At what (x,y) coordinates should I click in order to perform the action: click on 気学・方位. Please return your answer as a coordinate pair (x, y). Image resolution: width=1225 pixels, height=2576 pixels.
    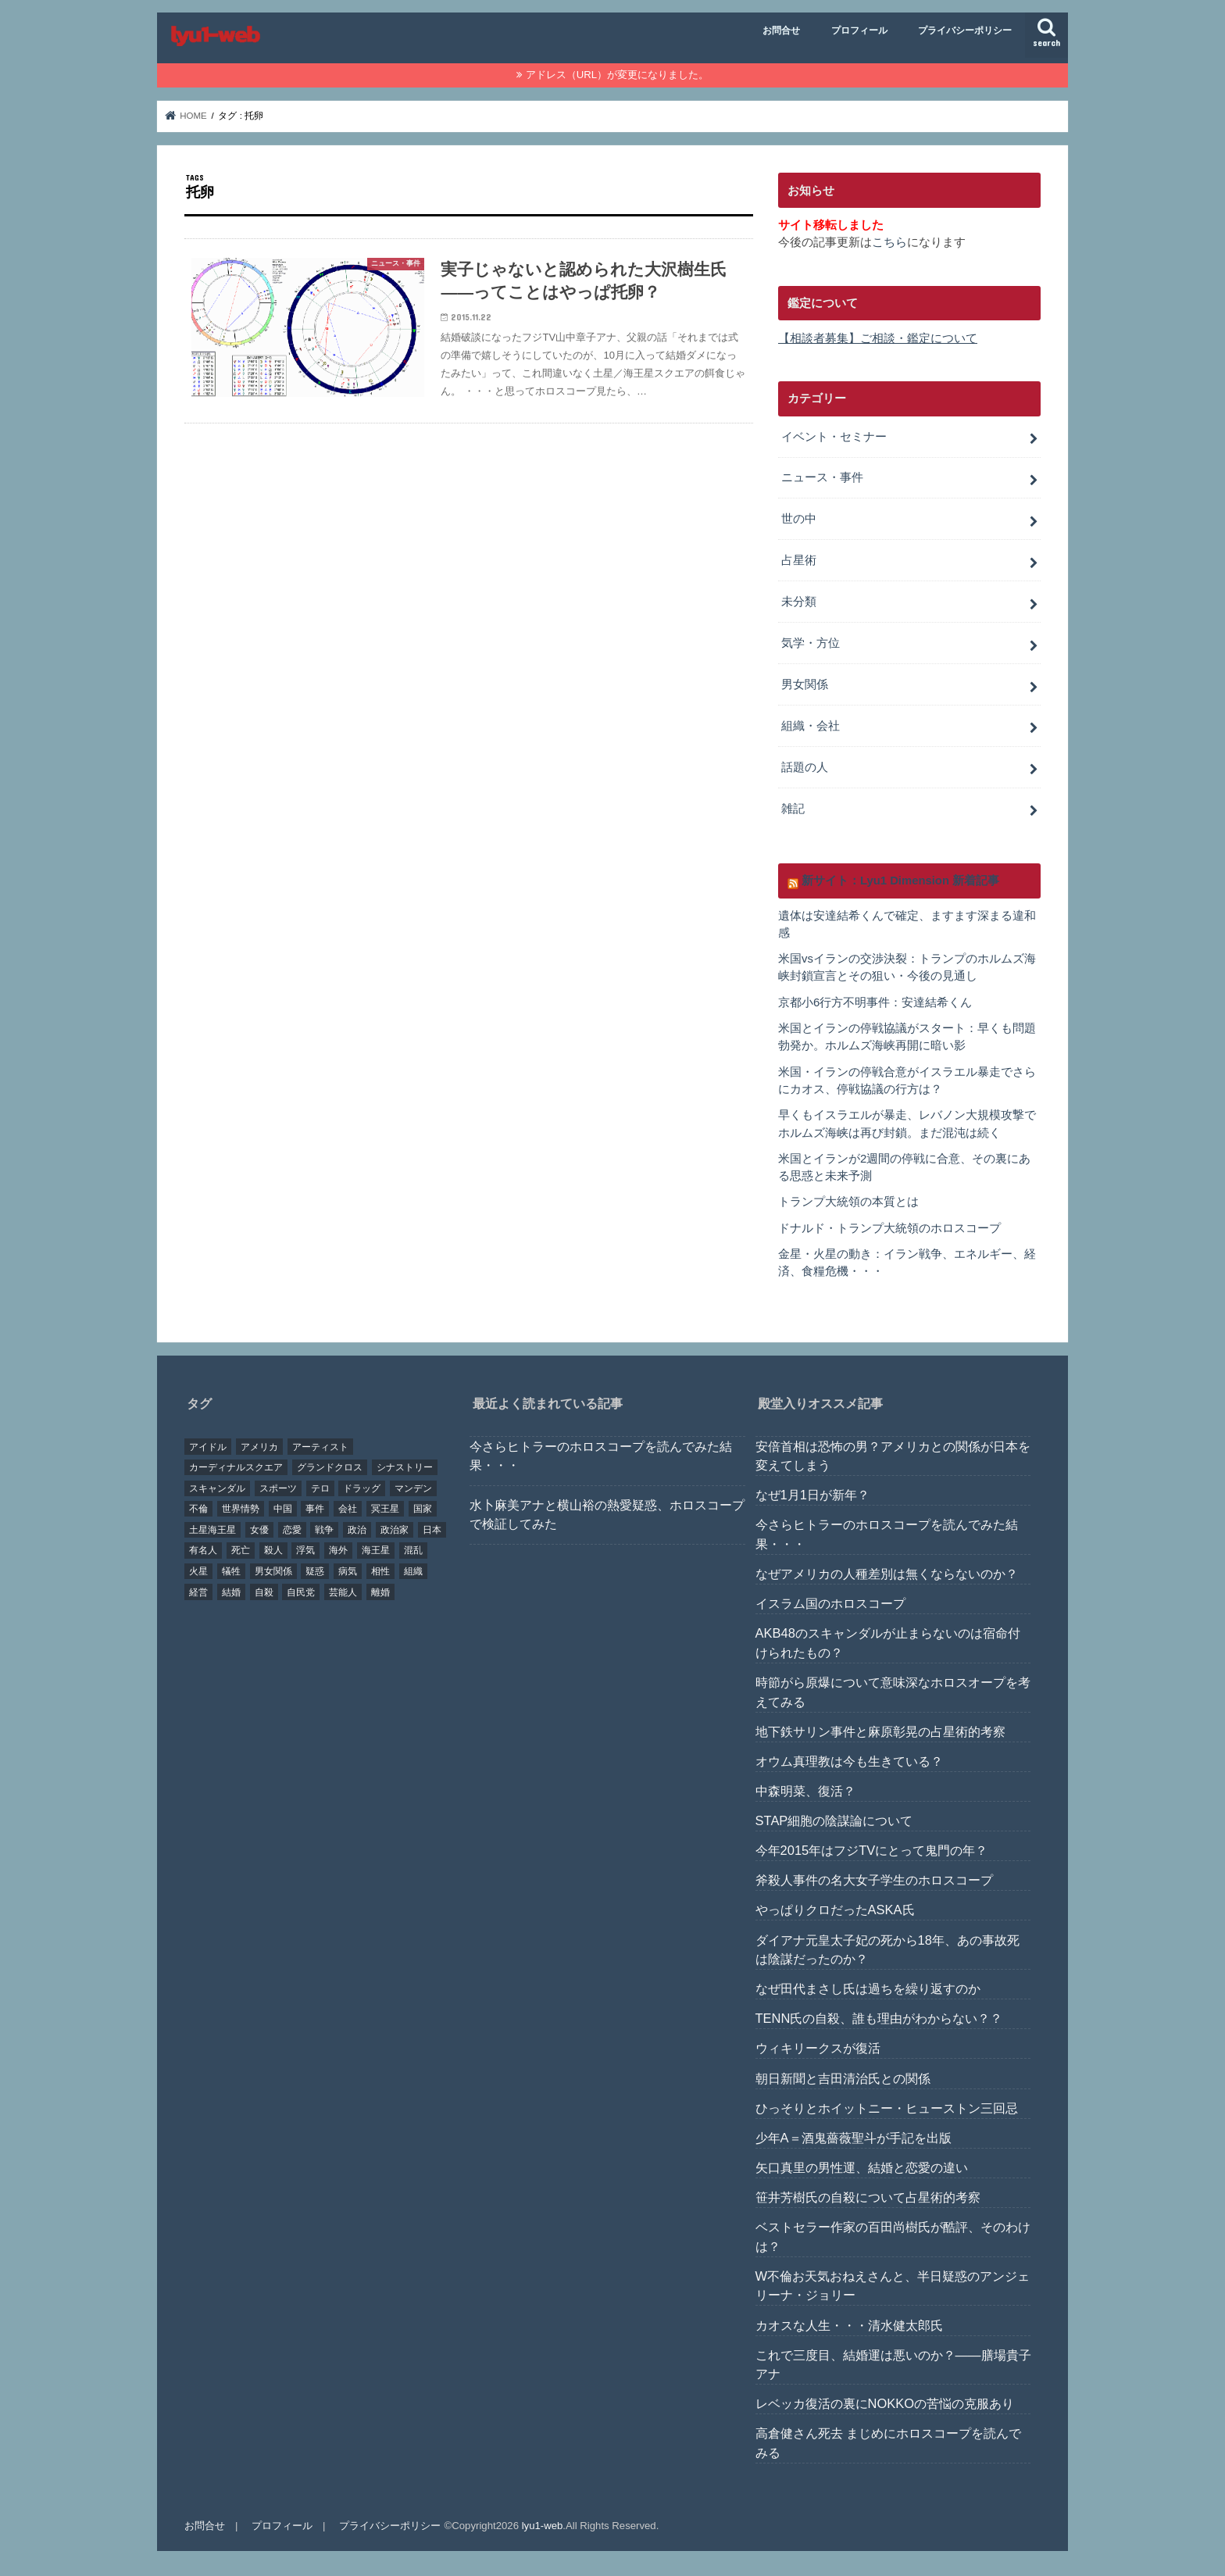
    Looking at the image, I should click on (810, 643).